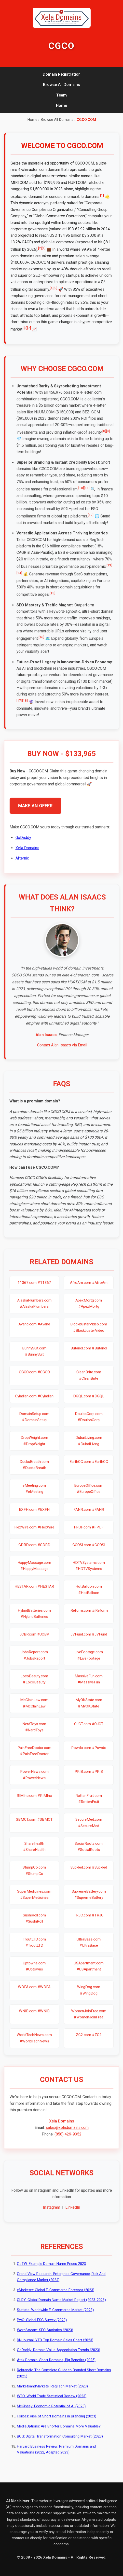 The width and height of the screenshot is (123, 2576). Describe the element at coordinates (34, 1568) in the screenshot. I see `HappyMassage.com #HappyMassage` at that location.